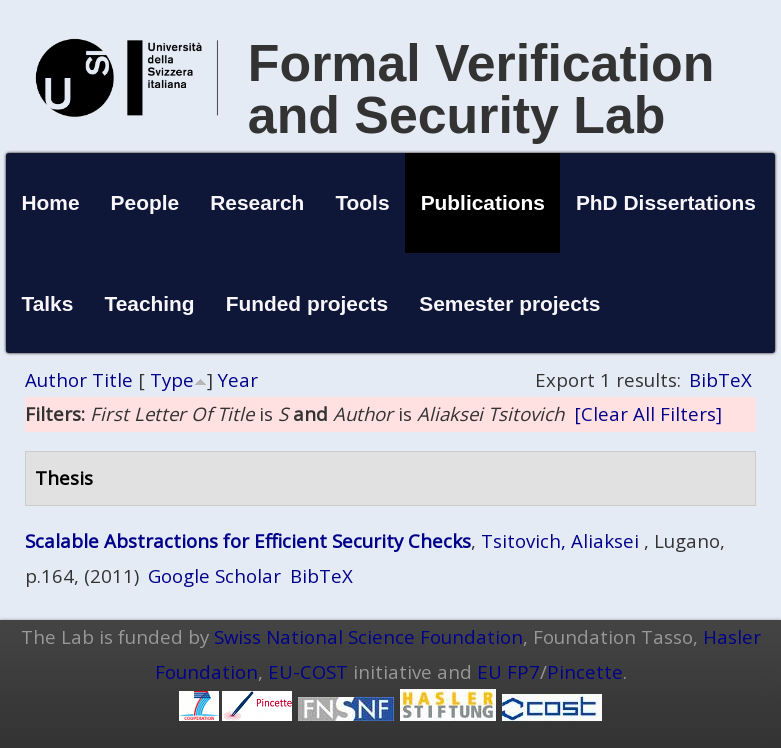 This screenshot has width=781, height=748. I want to click on Scalable Abstractions for Efficient Security Checks, so click(248, 540).